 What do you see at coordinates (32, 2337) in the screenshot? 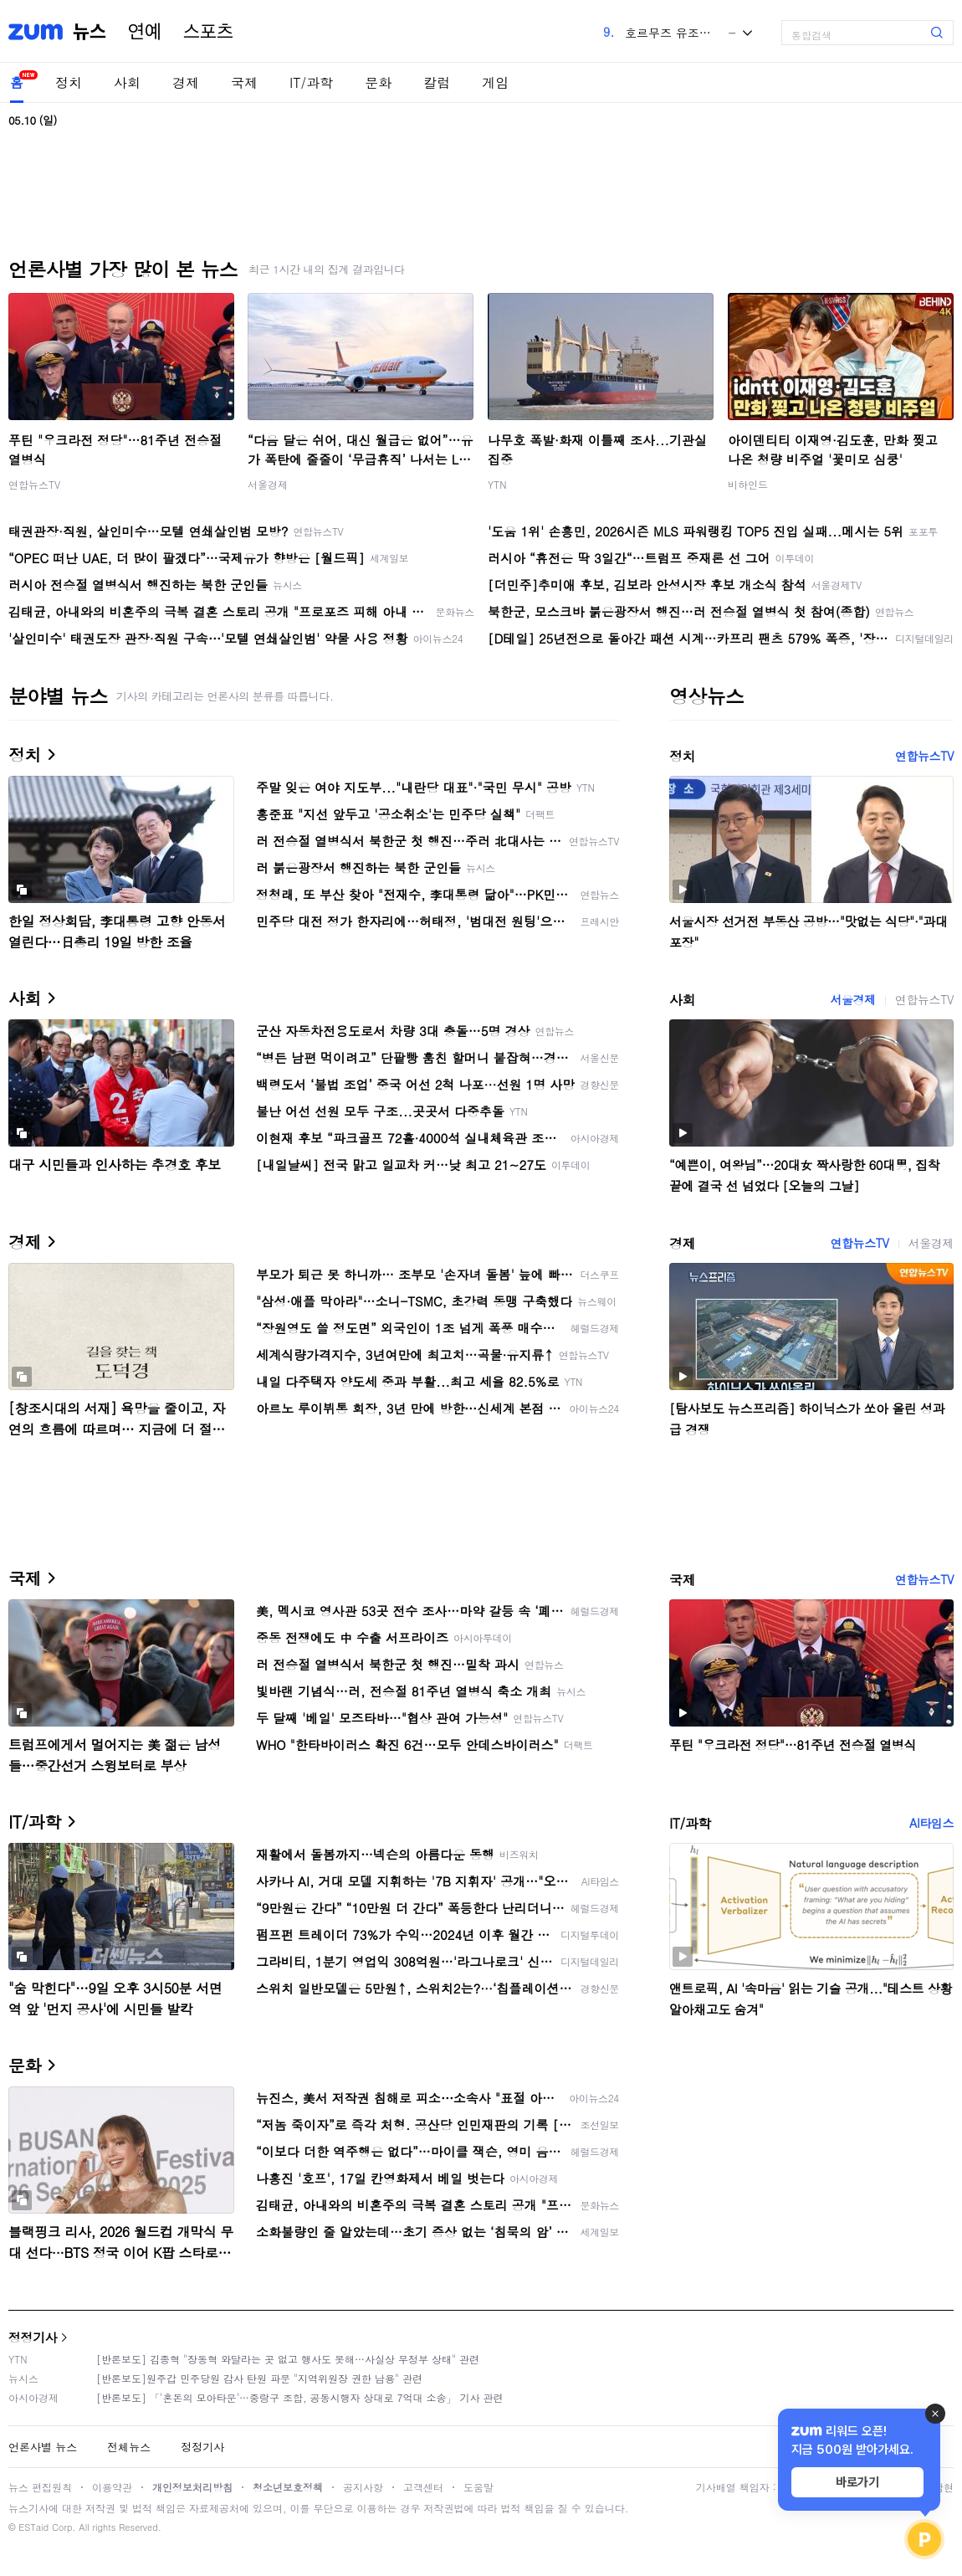
I see `정정기사` at bounding box center [32, 2337].